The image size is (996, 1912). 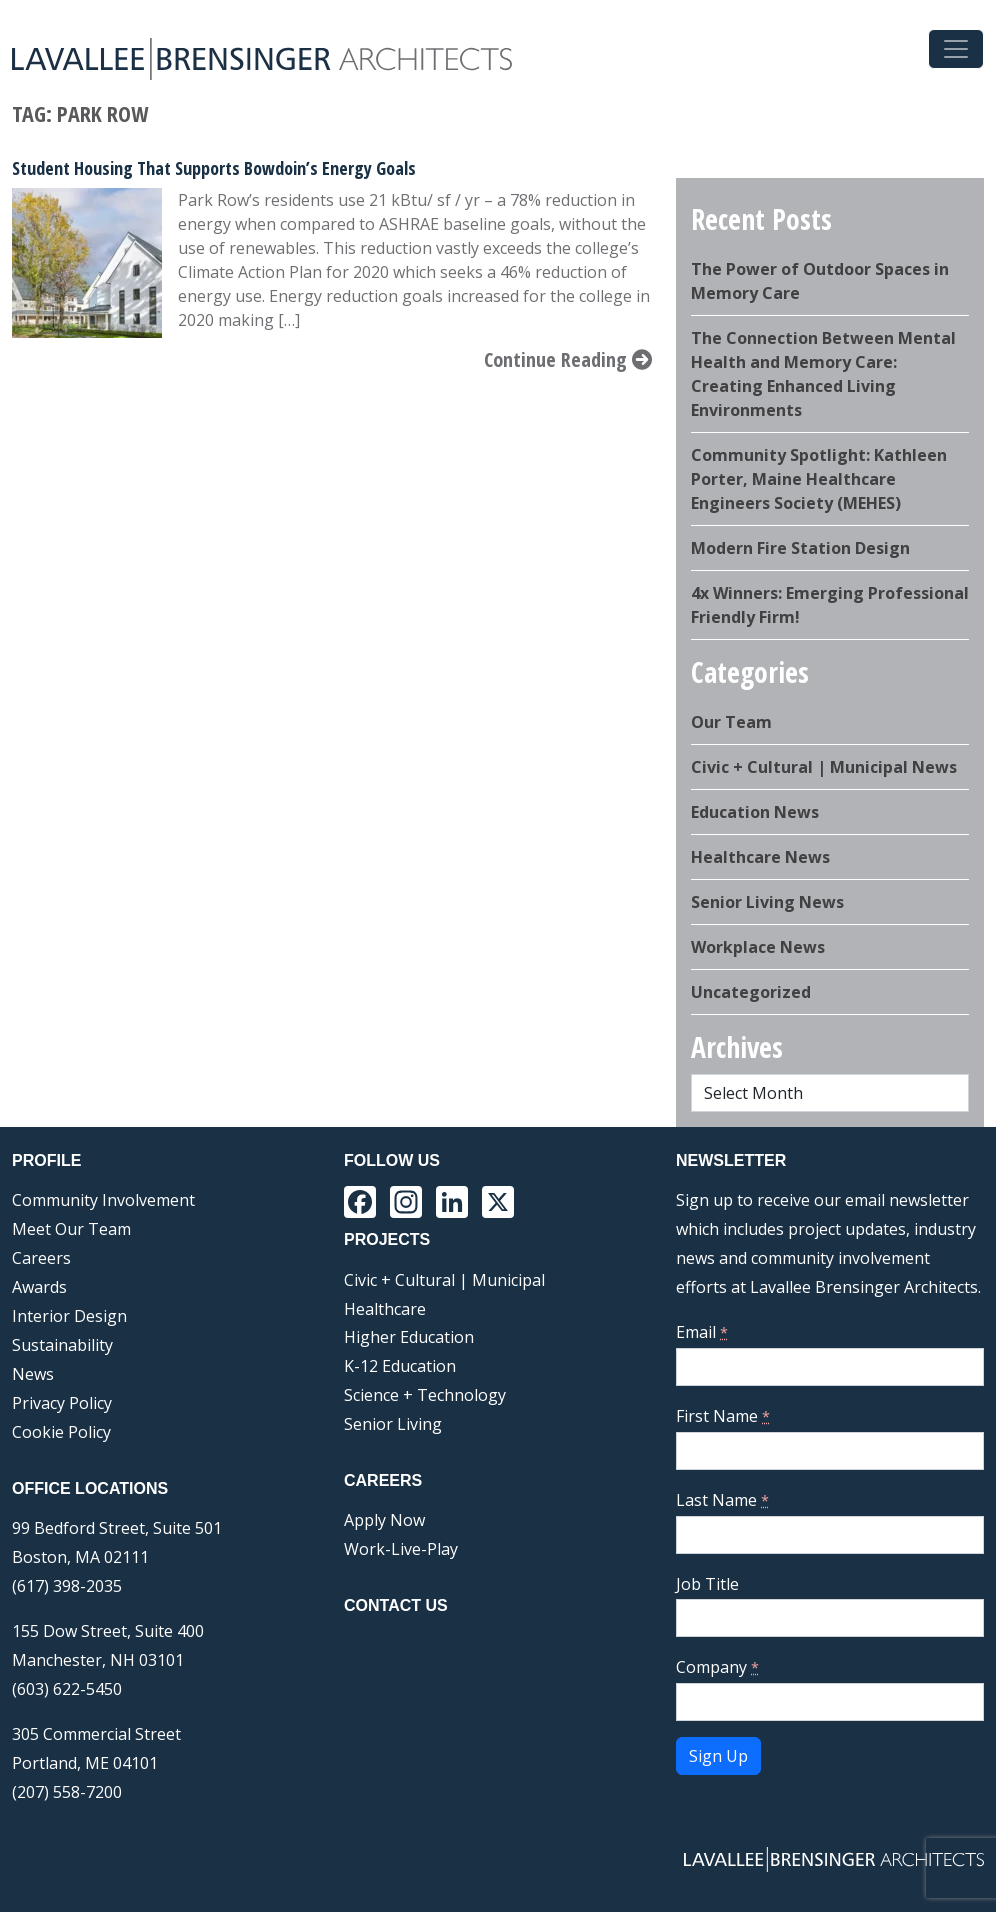 What do you see at coordinates (103, 1200) in the screenshot?
I see `Community Involvement` at bounding box center [103, 1200].